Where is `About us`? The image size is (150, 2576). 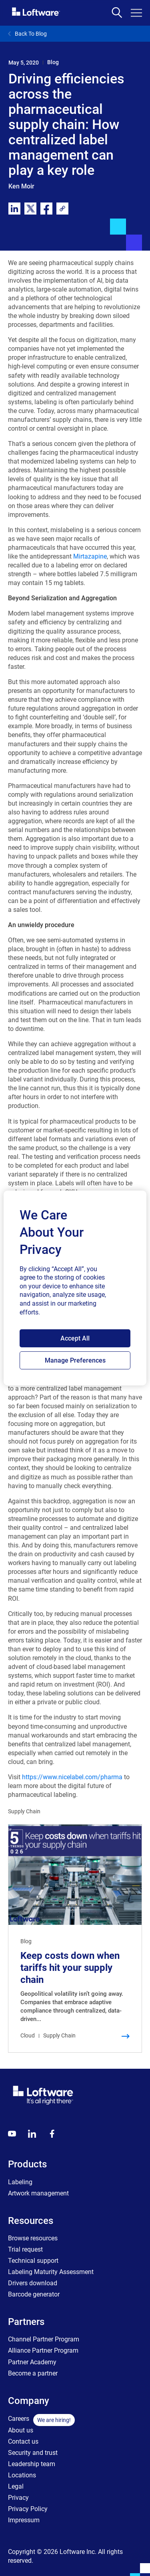
About us is located at coordinates (20, 2430).